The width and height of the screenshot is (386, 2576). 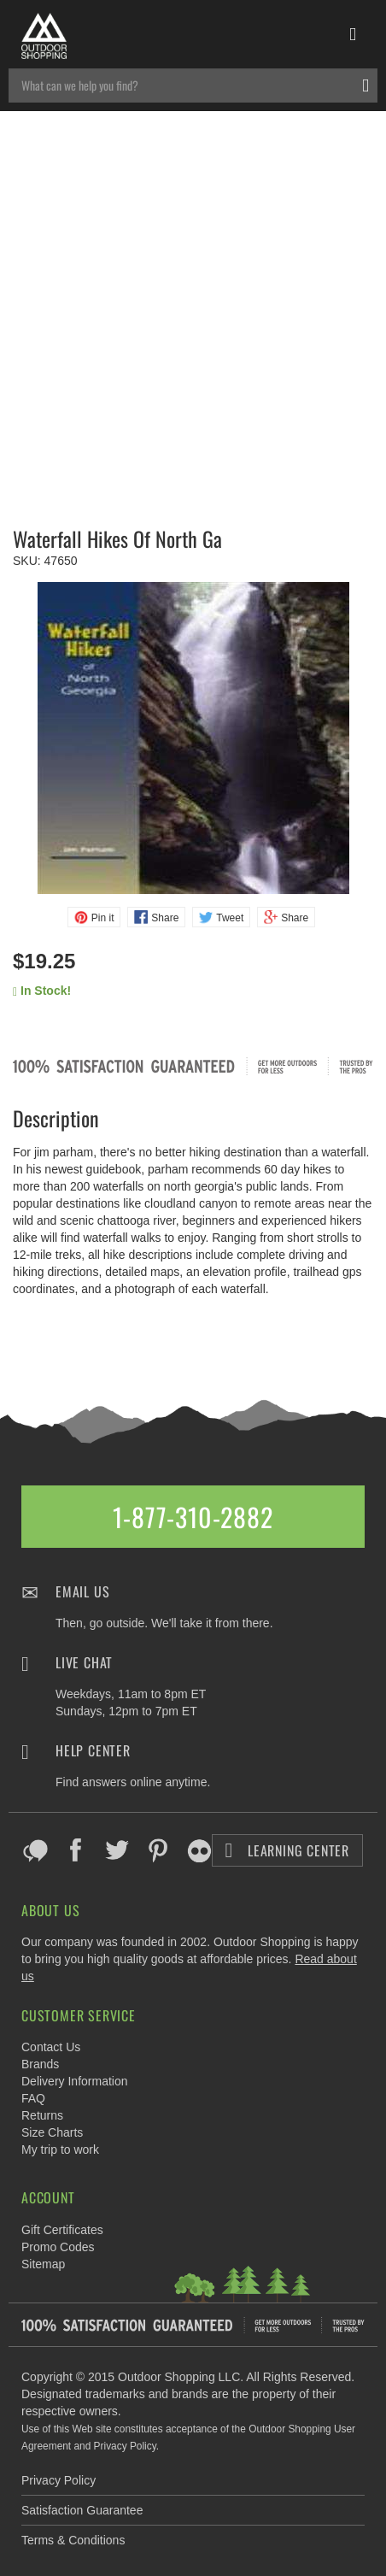 What do you see at coordinates (164, 918) in the screenshot?
I see `Share` at bounding box center [164, 918].